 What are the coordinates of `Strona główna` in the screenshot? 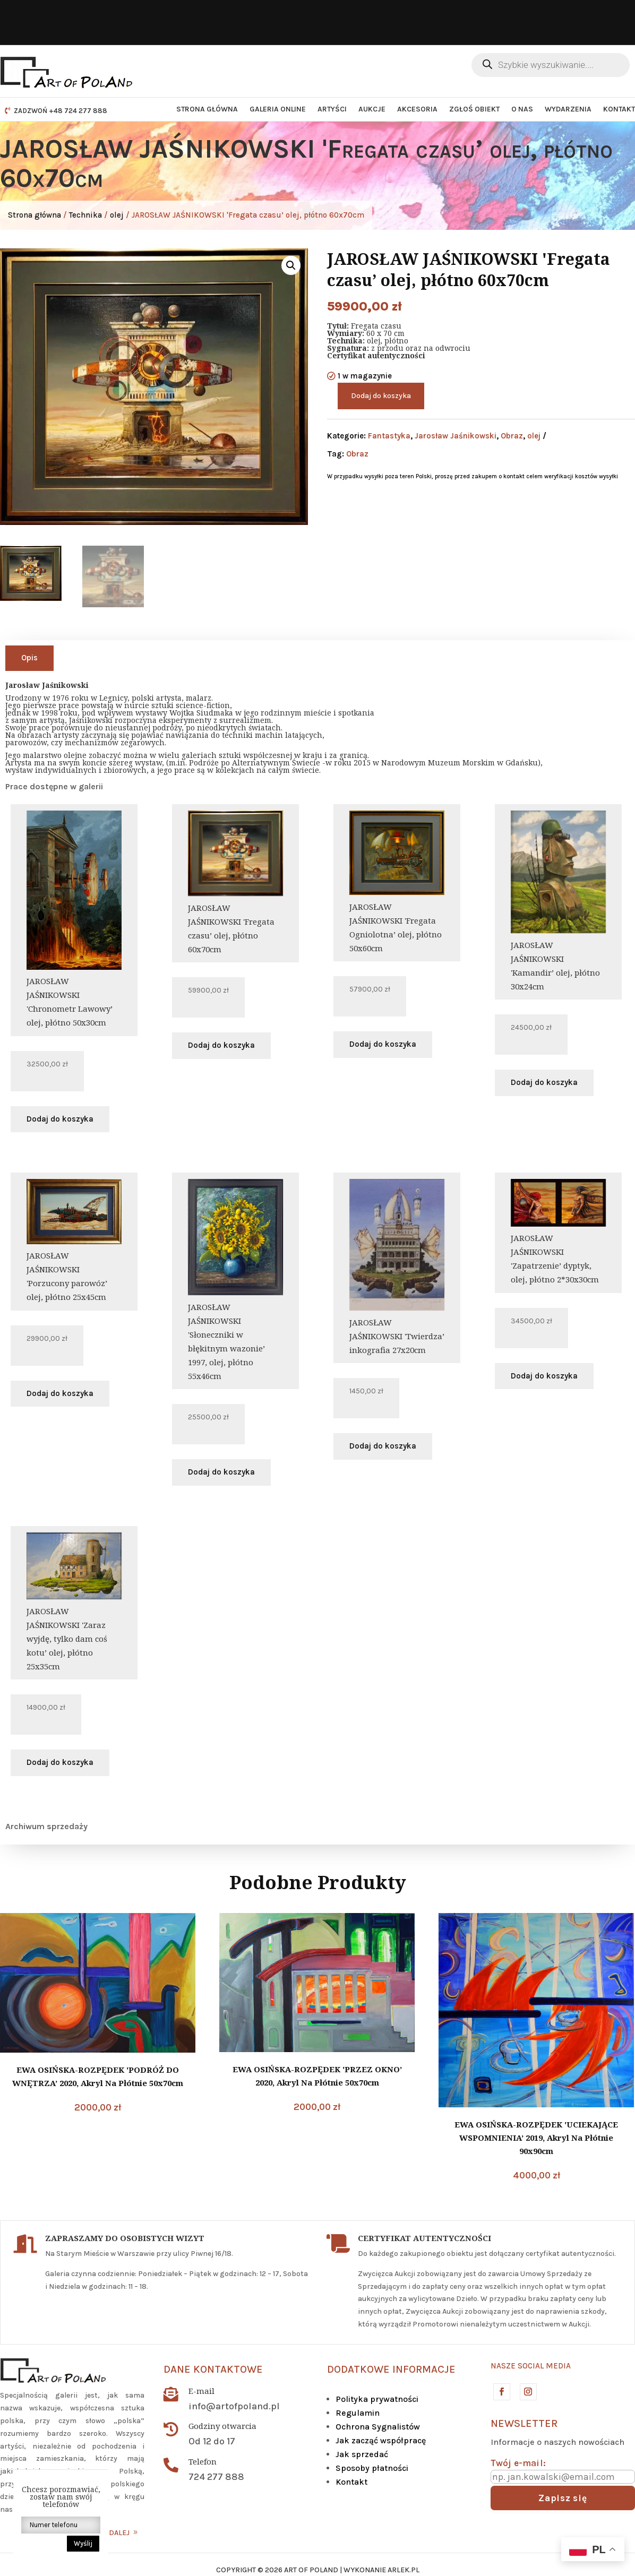 It's located at (207, 109).